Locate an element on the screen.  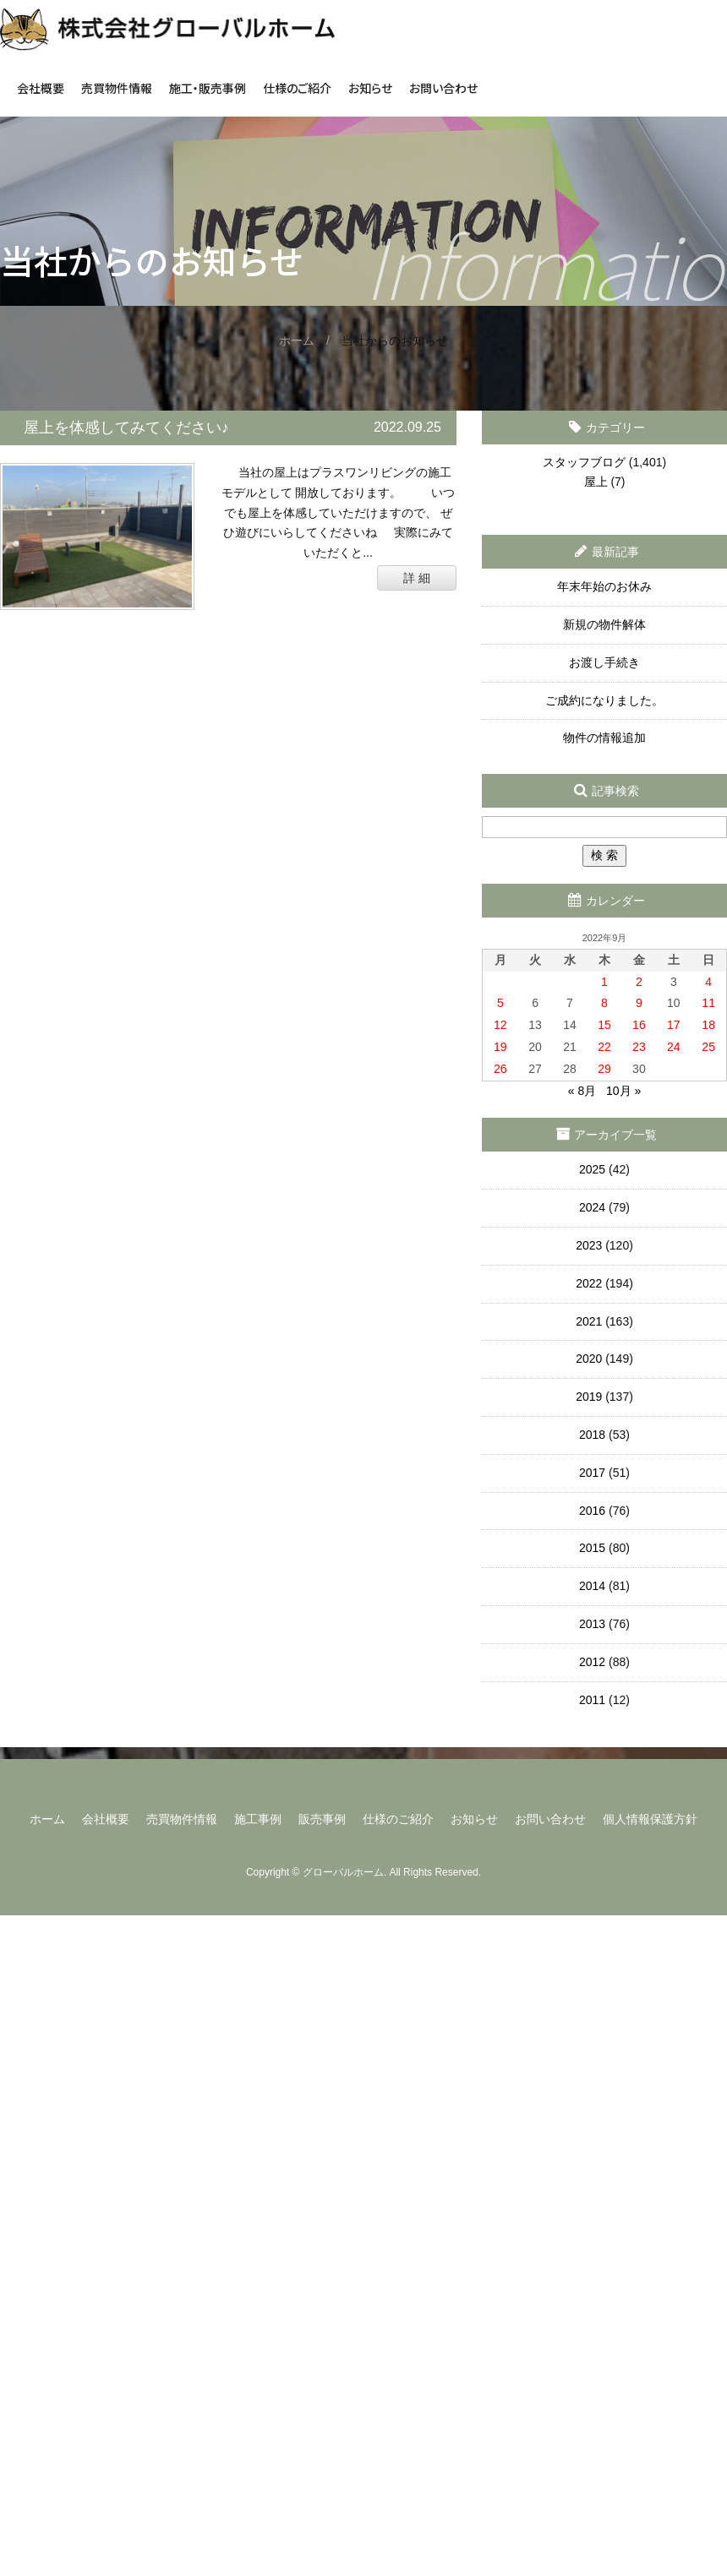
29 [2022年9月29日 に投稿を公開] is located at coordinates (604, 1069).